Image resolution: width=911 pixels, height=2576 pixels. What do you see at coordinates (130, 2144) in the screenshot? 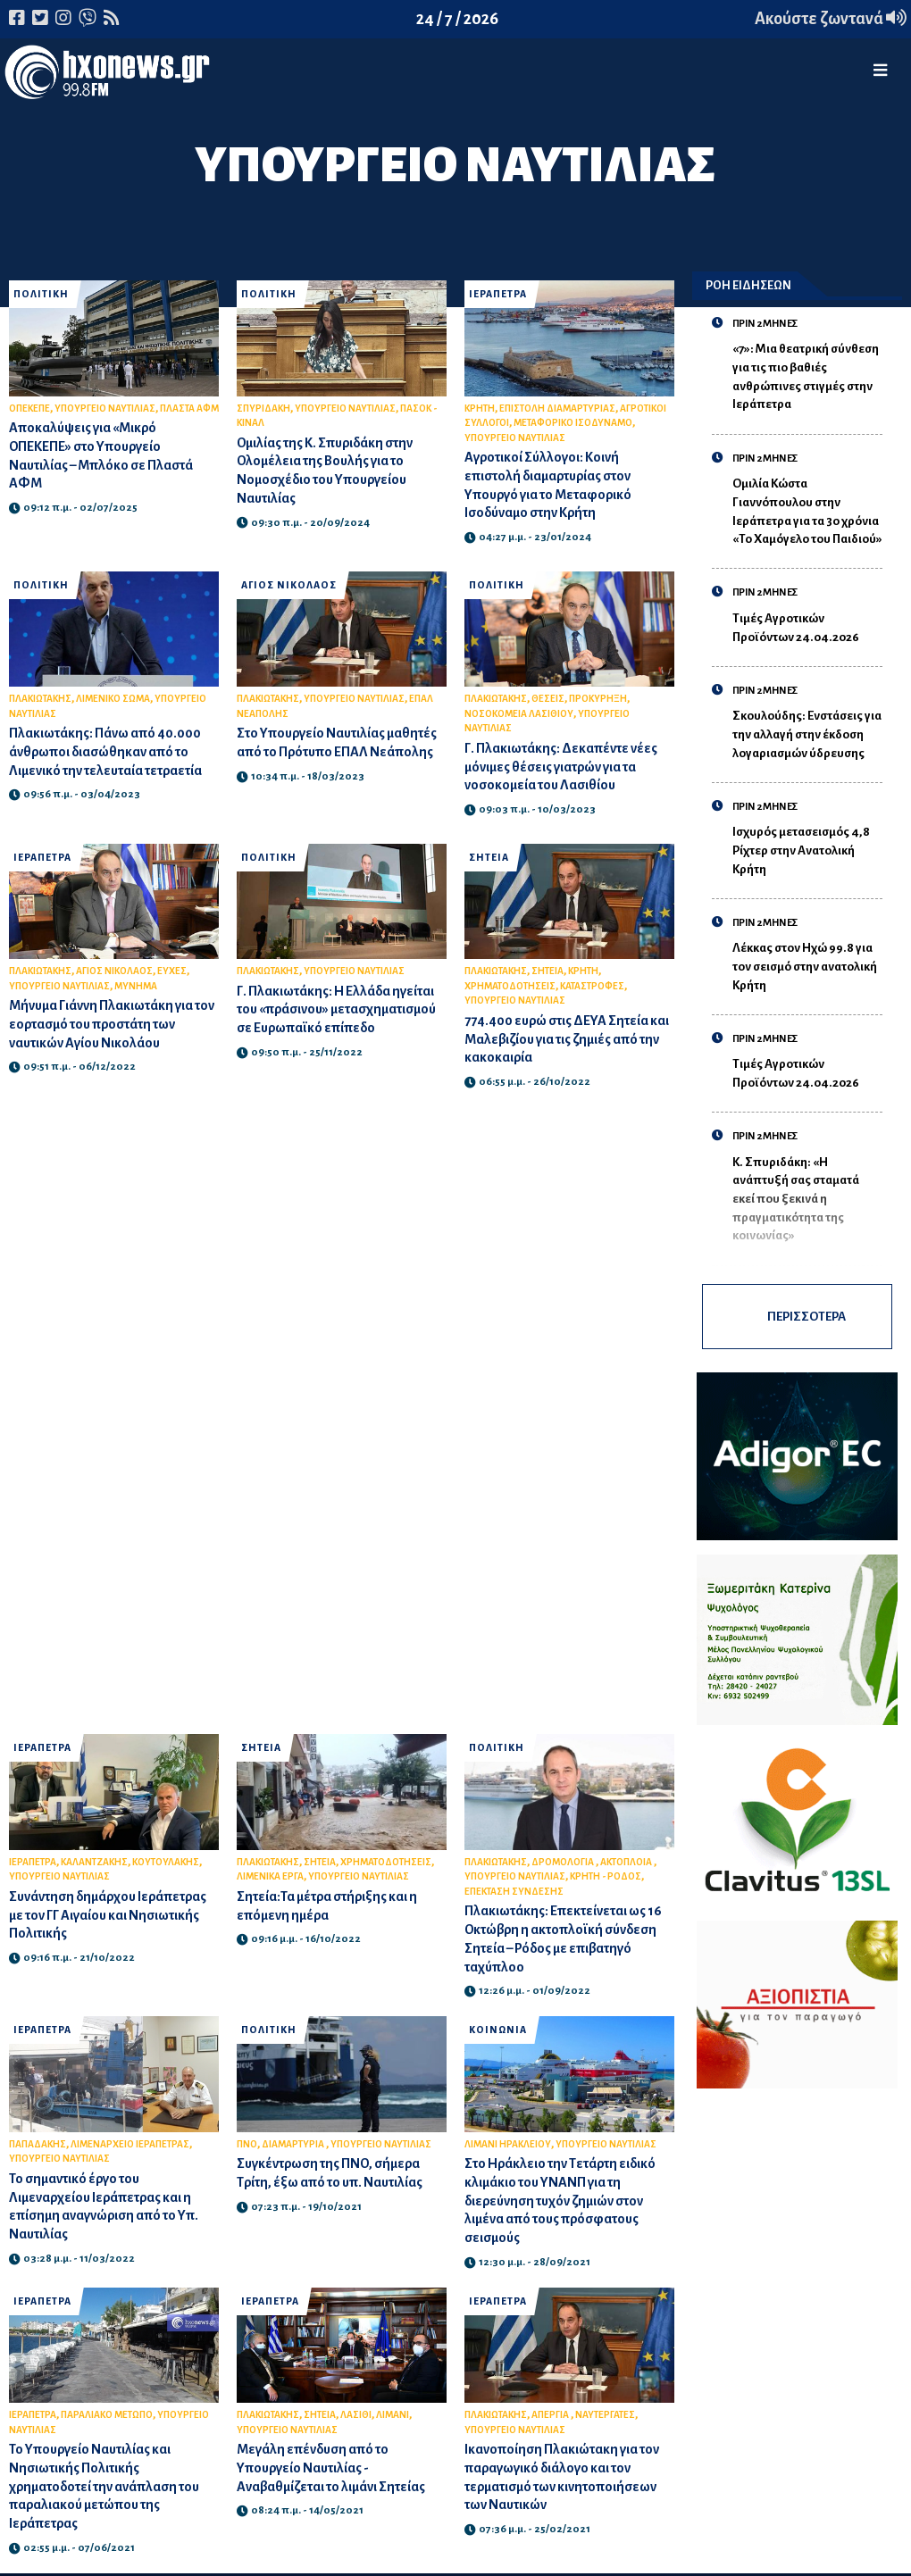
I see `ΛΙΜΕΝΑΡΧΕΙΟ ΙΕΡΑΠΕΤΡΑΣ` at bounding box center [130, 2144].